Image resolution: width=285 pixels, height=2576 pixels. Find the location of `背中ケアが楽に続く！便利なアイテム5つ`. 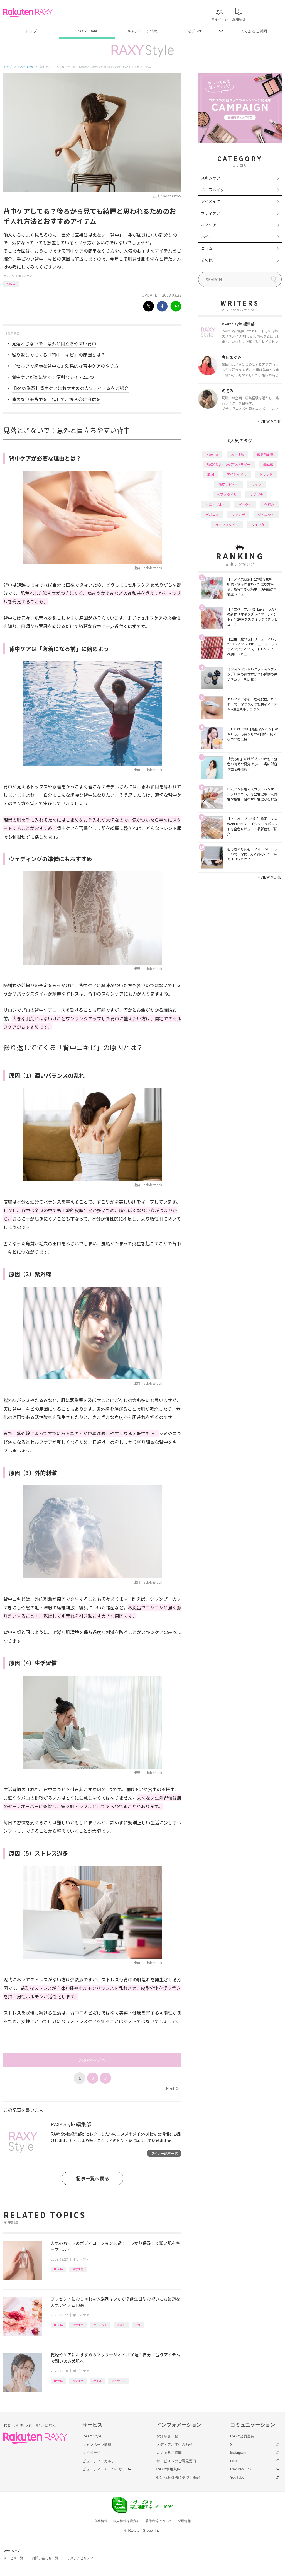

背中ケアが楽に続く！便利なアイテム5つ is located at coordinates (53, 377).